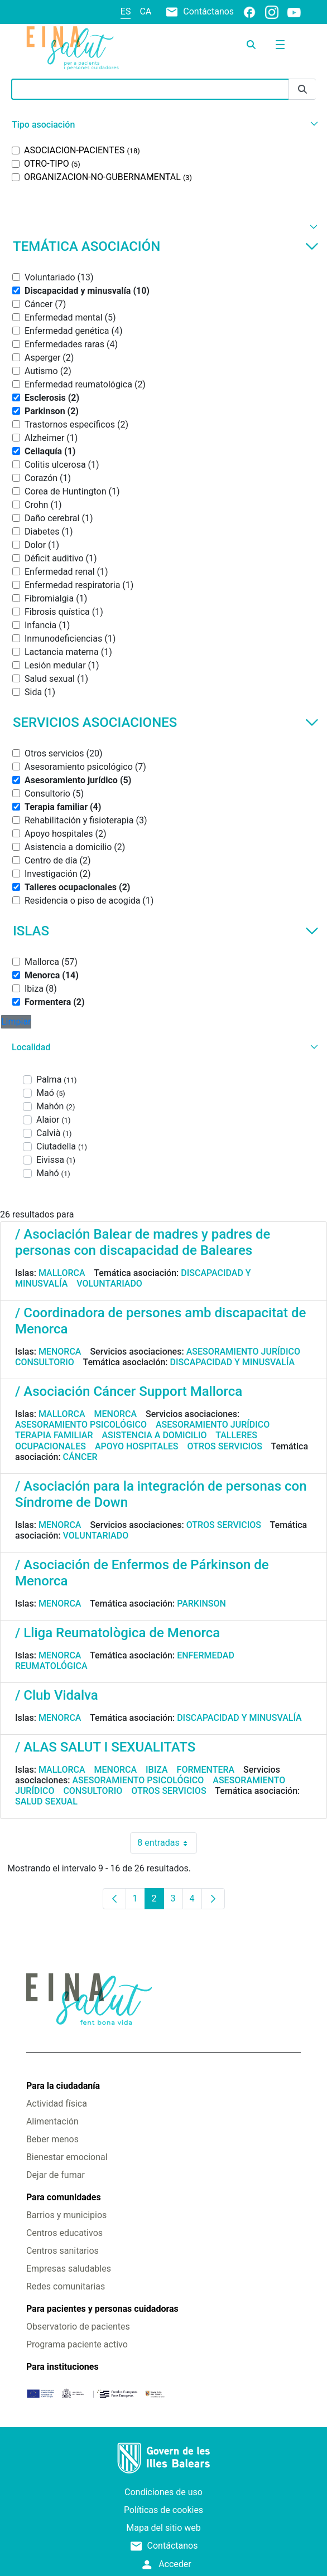 The image size is (327, 2576). Describe the element at coordinates (62, 2250) in the screenshot. I see `Centros sanitarios` at that location.